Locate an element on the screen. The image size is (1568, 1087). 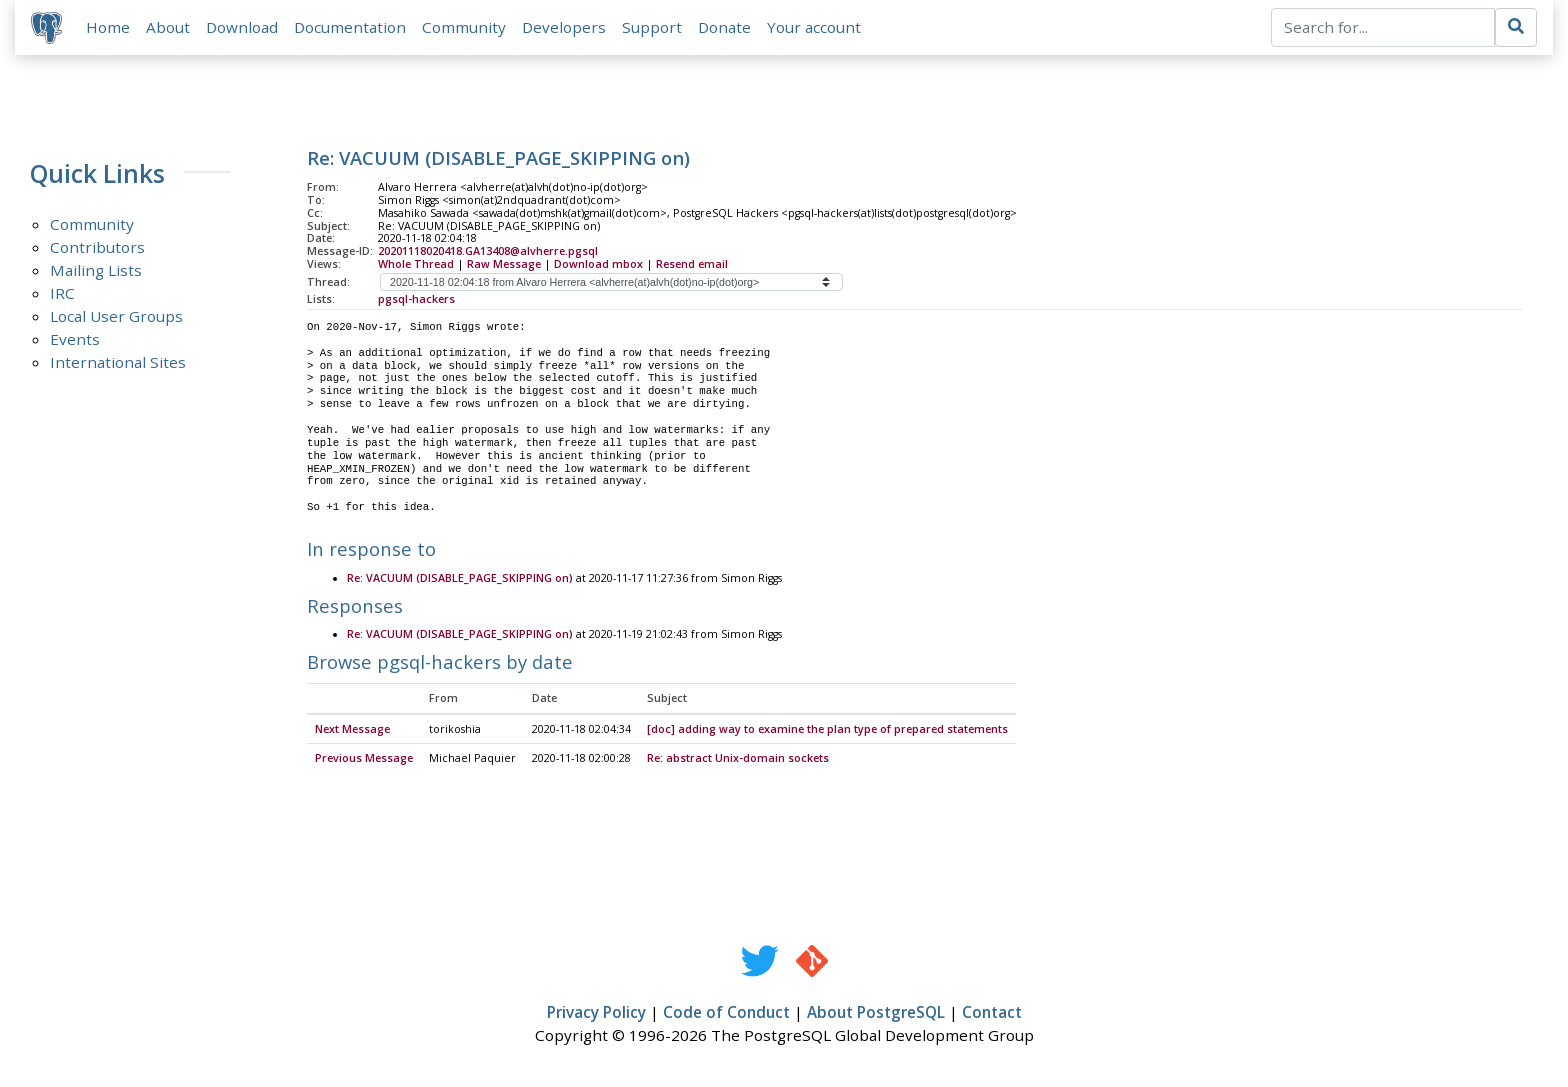
Local User Groups is located at coordinates (116, 316).